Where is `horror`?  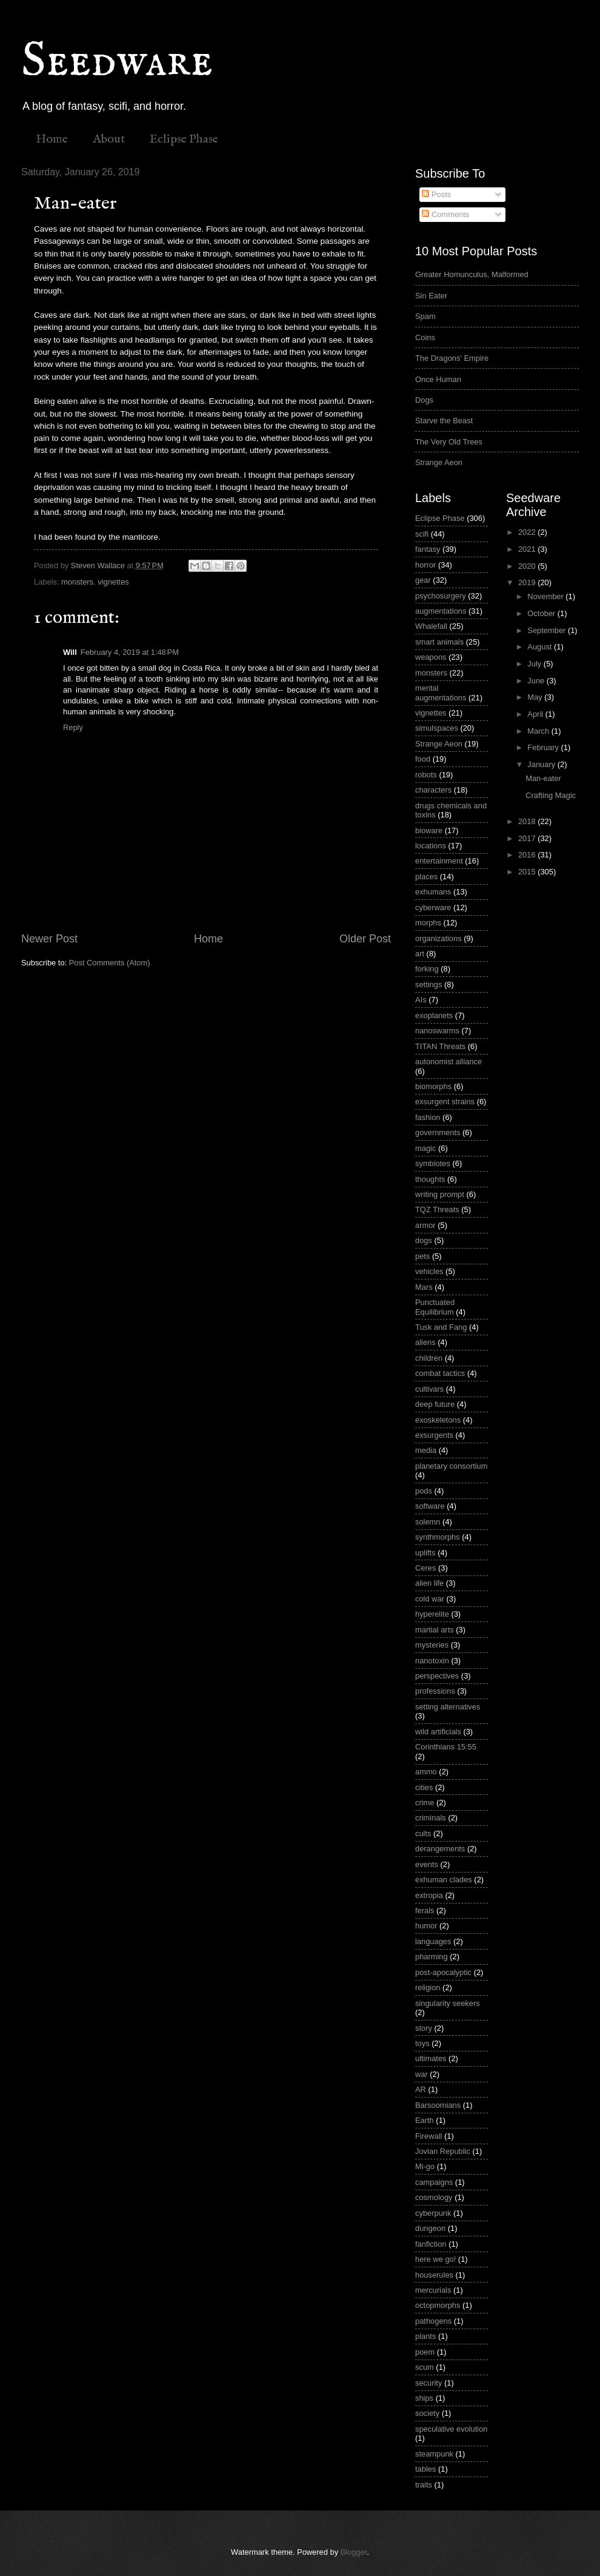 horror is located at coordinates (425, 564).